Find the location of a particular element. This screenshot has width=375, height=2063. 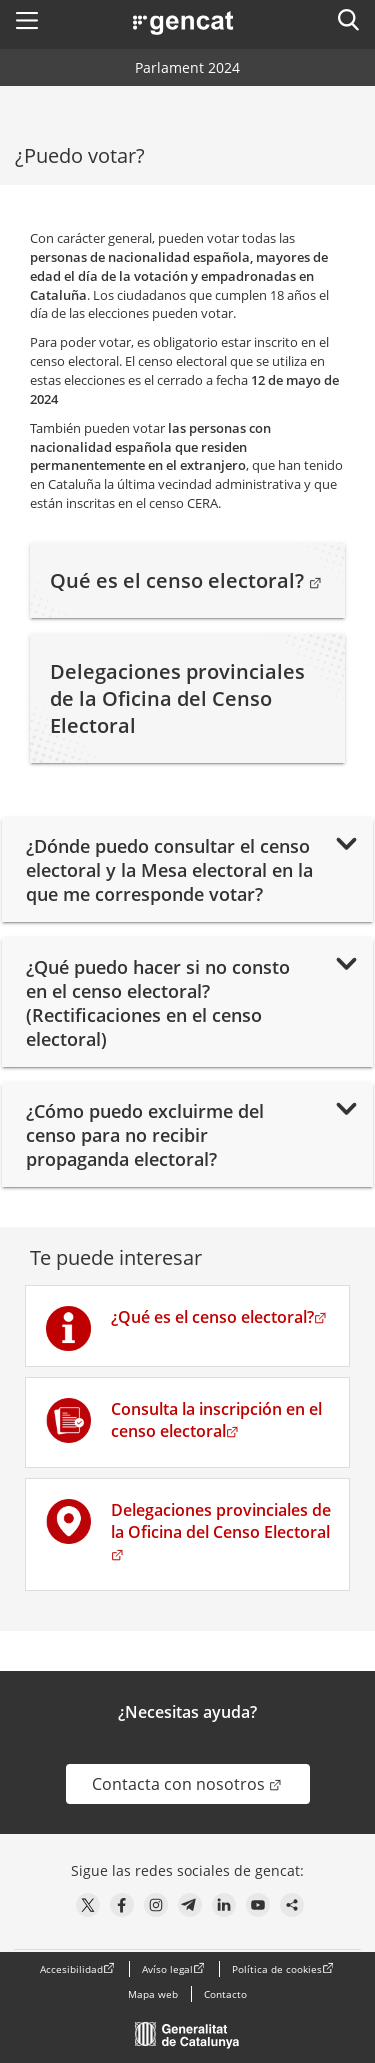

Parlament 2024 is located at coordinates (187, 67).